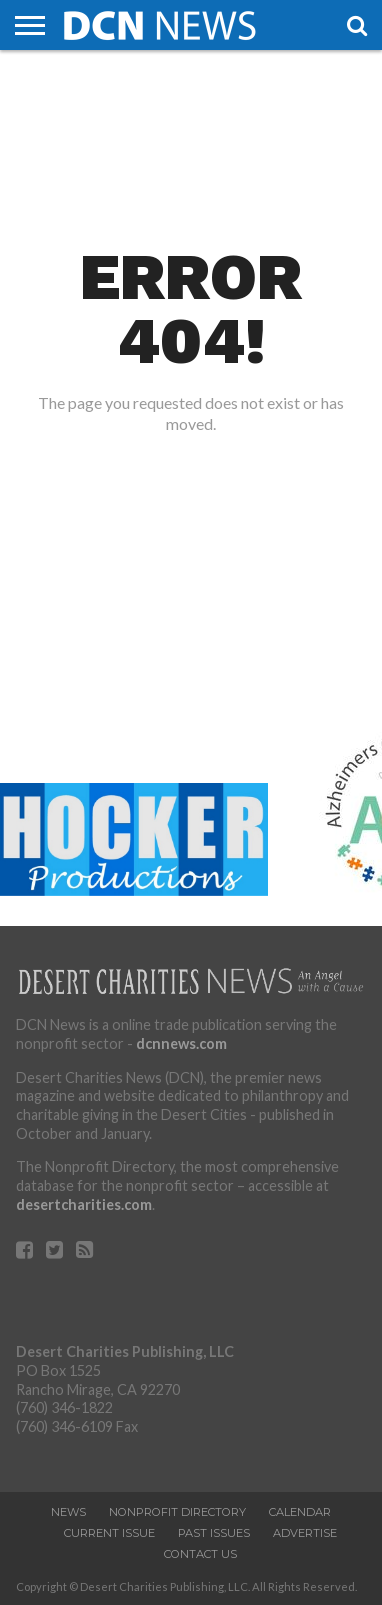  What do you see at coordinates (109, 1533) in the screenshot?
I see `Current Issue` at bounding box center [109, 1533].